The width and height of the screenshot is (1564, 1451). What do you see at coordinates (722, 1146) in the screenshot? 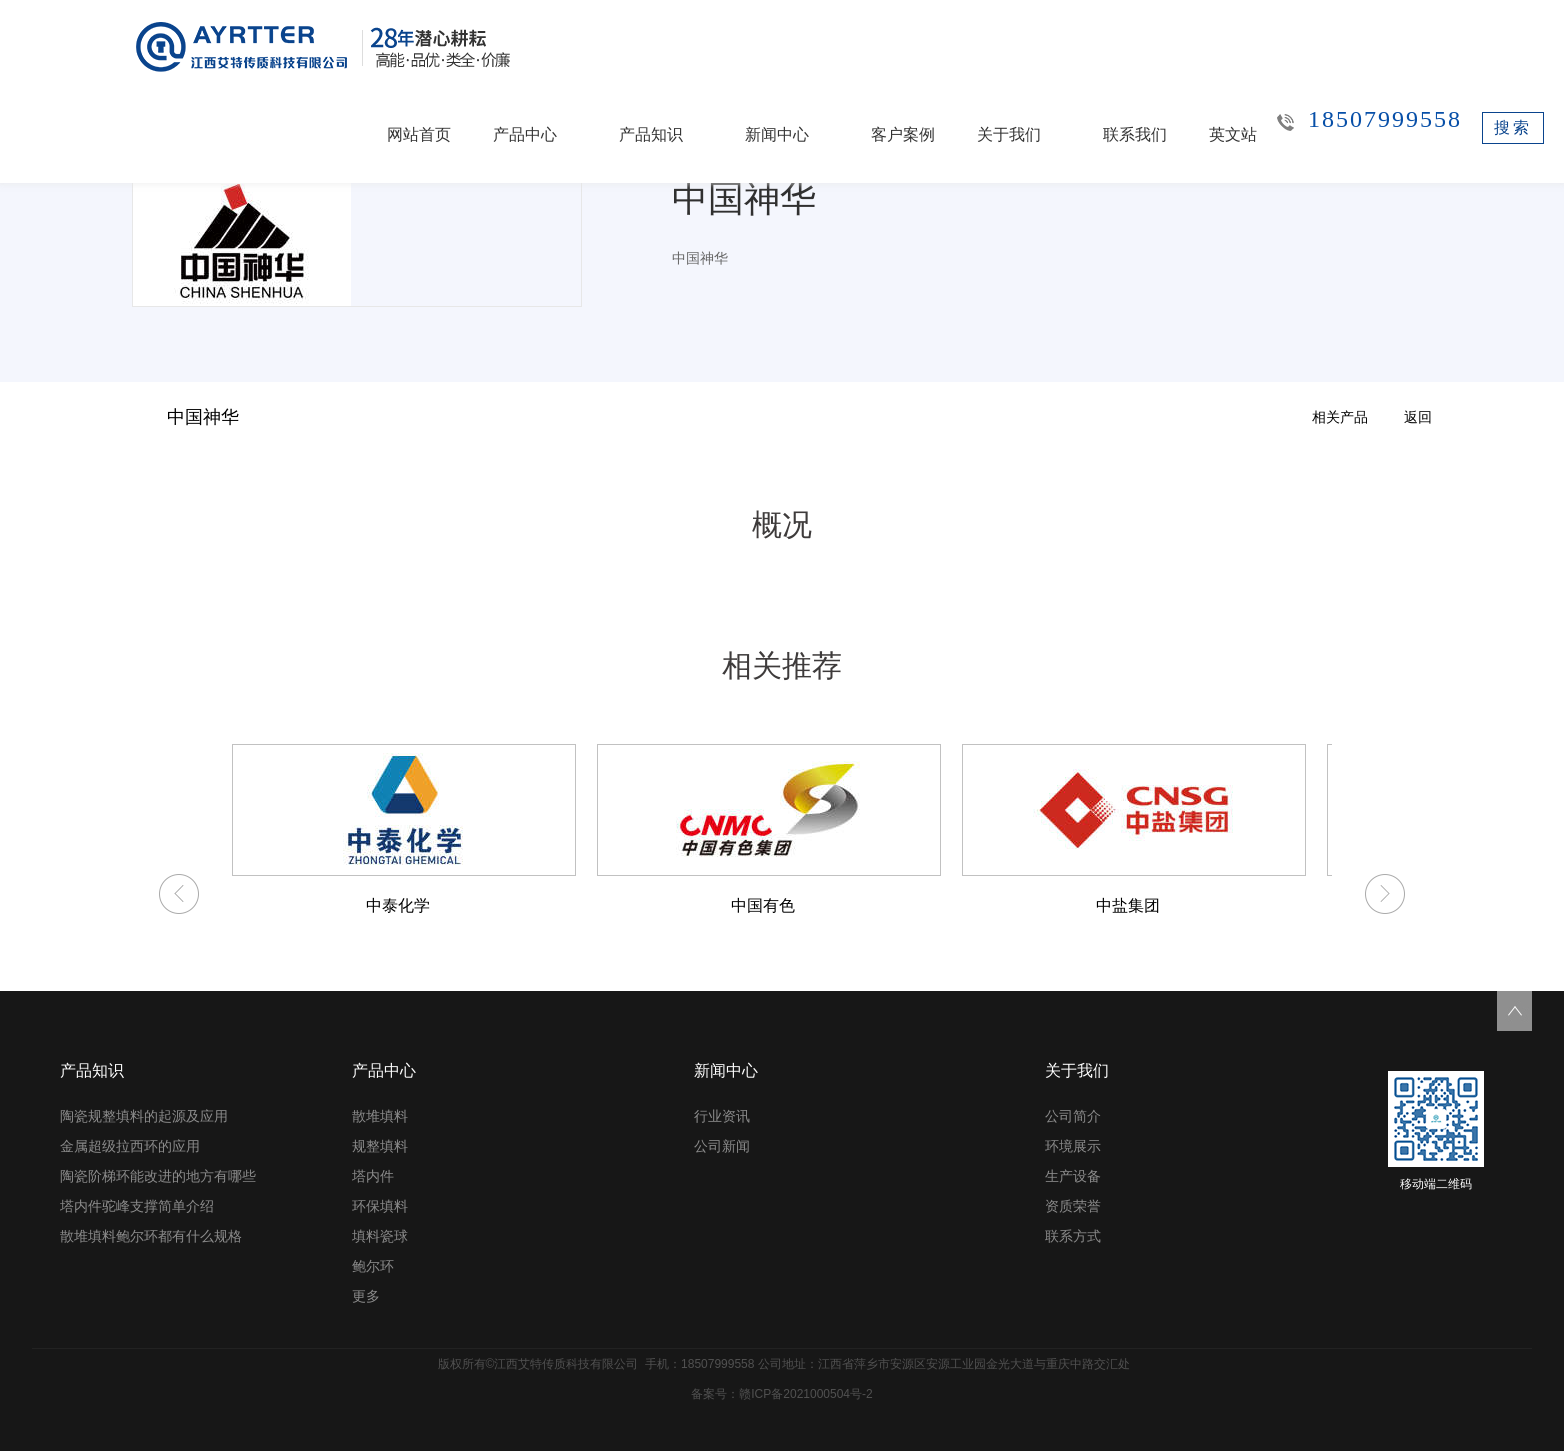
I see `公司新闻` at bounding box center [722, 1146].